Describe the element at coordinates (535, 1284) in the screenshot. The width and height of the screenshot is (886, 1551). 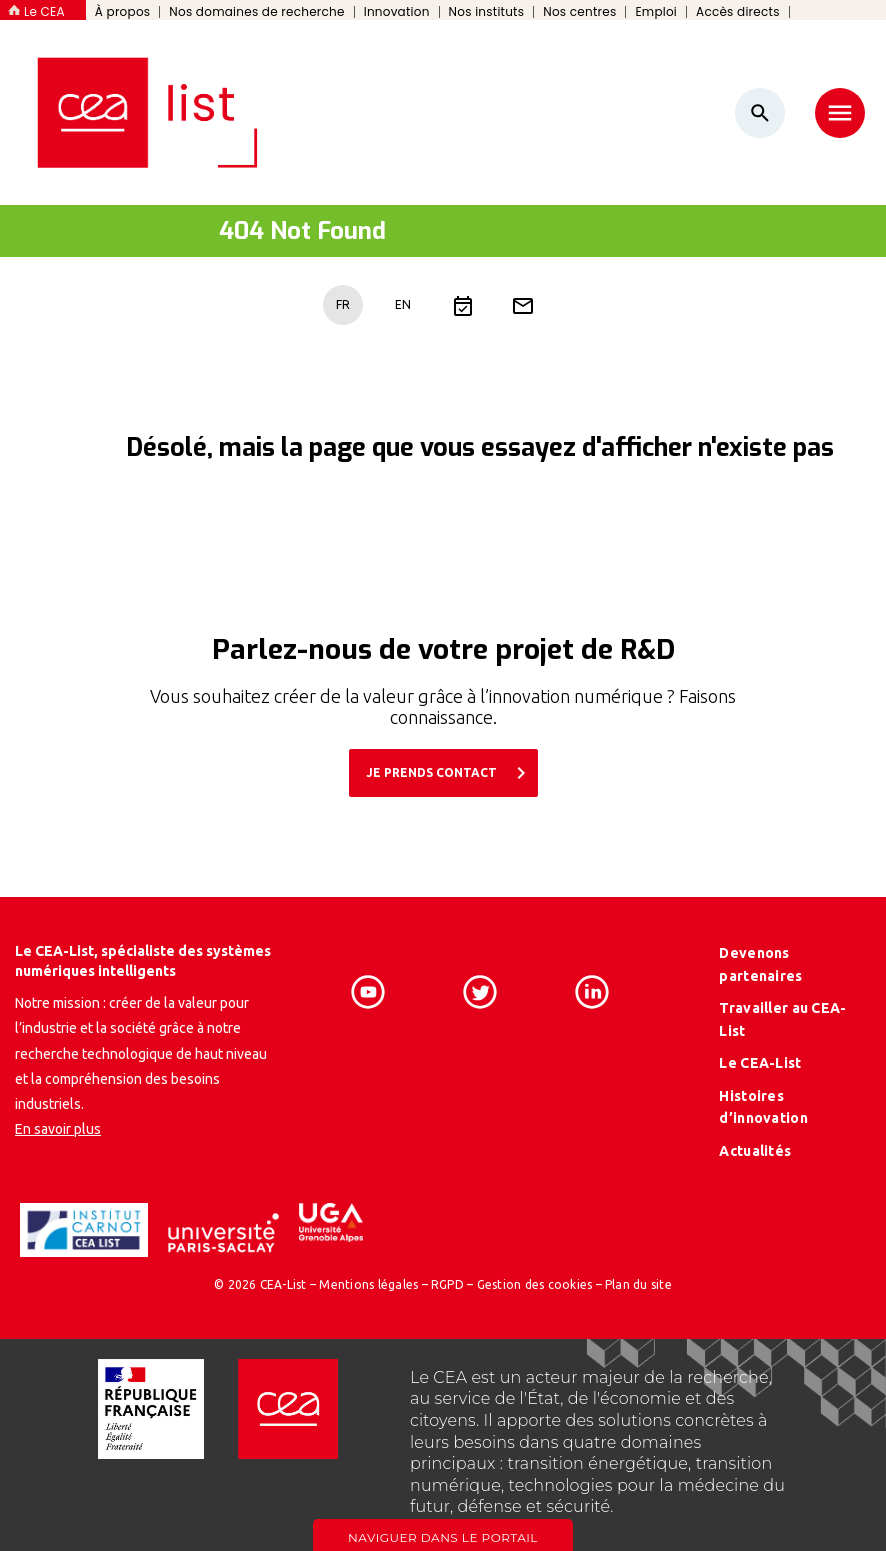
I see `Gestion des cookies` at that location.